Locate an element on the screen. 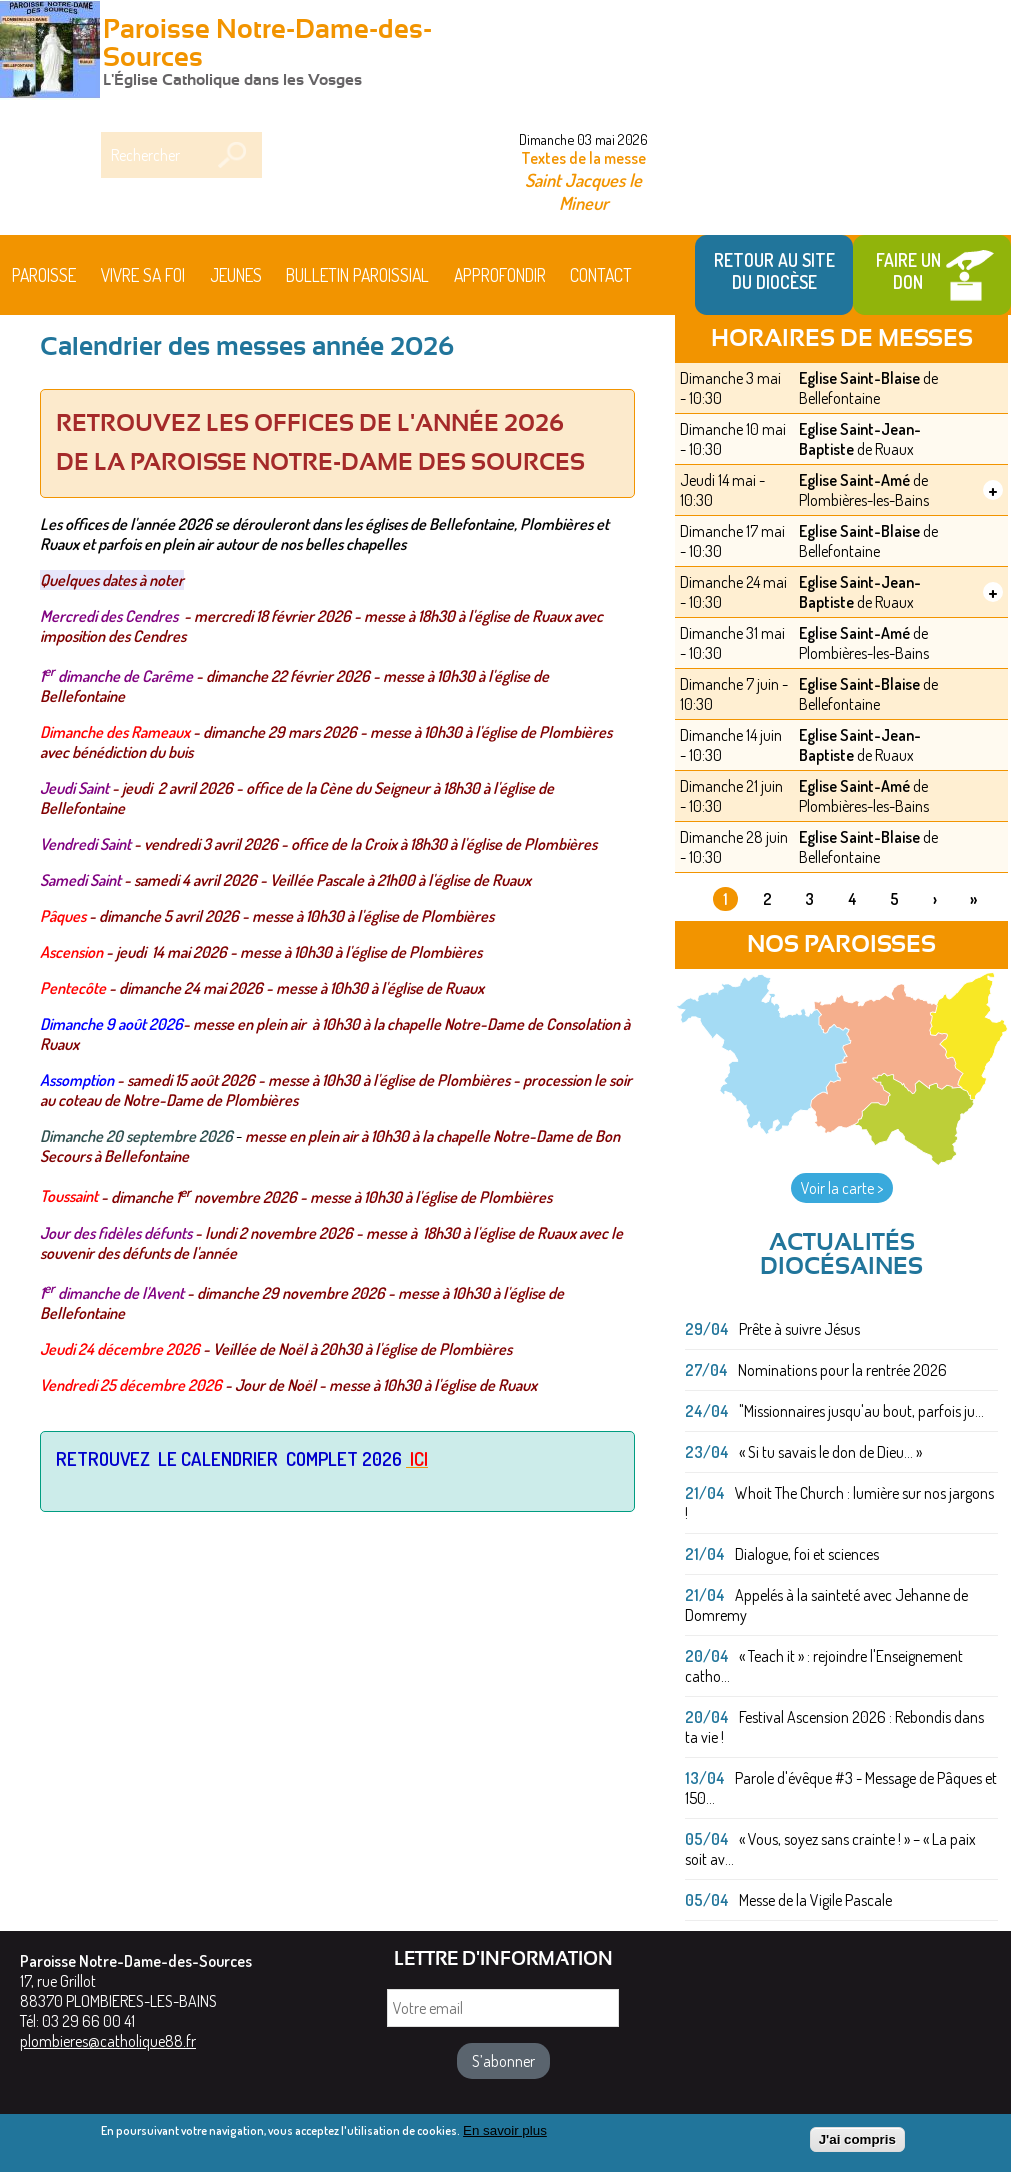 The width and height of the screenshot is (1011, 2172). « Si tu savais le don de Dieu... » is located at coordinates (830, 1452).